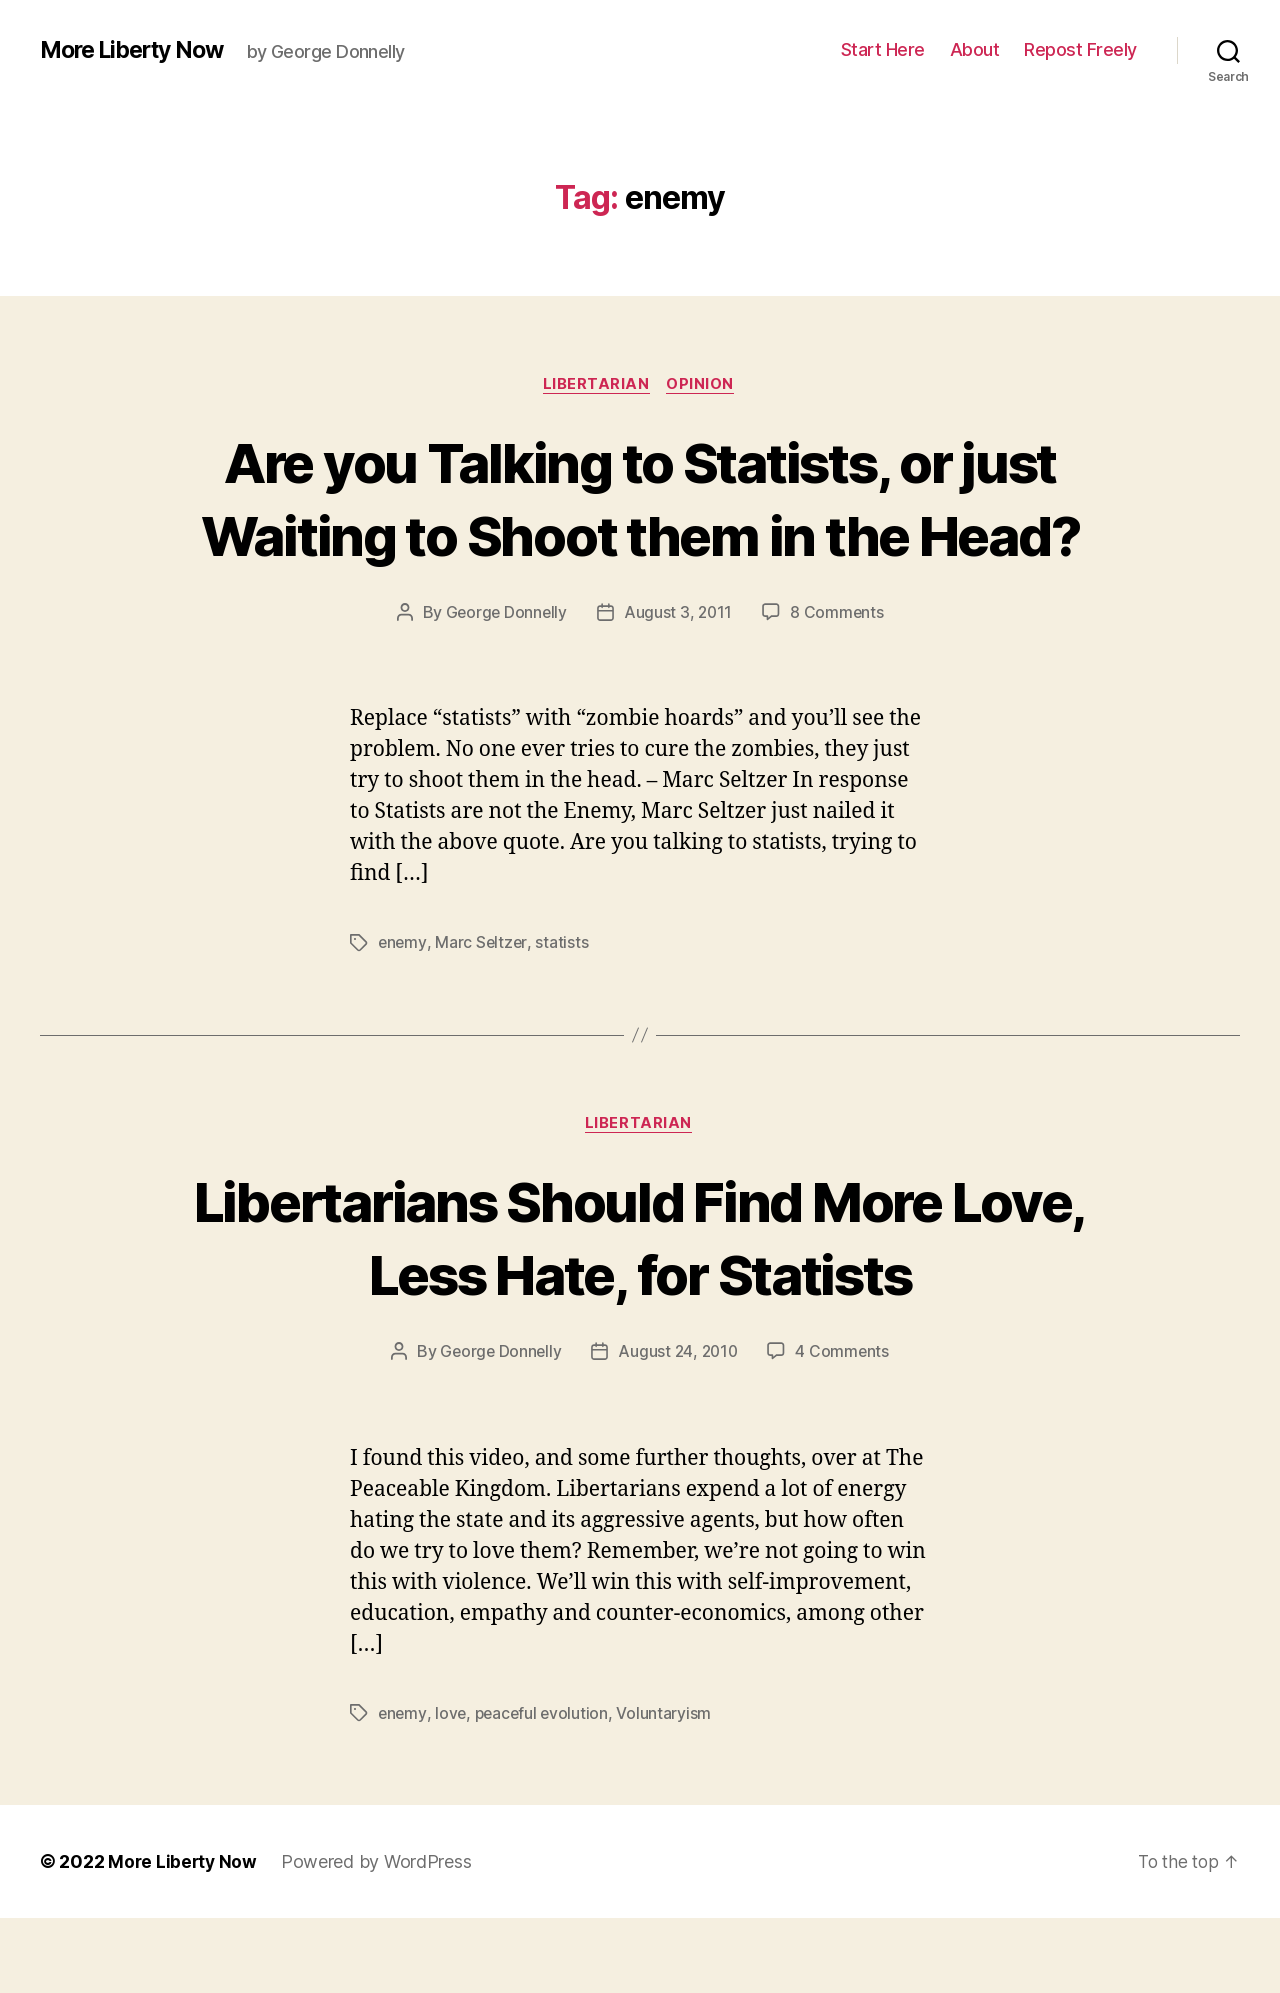  I want to click on Marc Seltzer, so click(482, 1017).